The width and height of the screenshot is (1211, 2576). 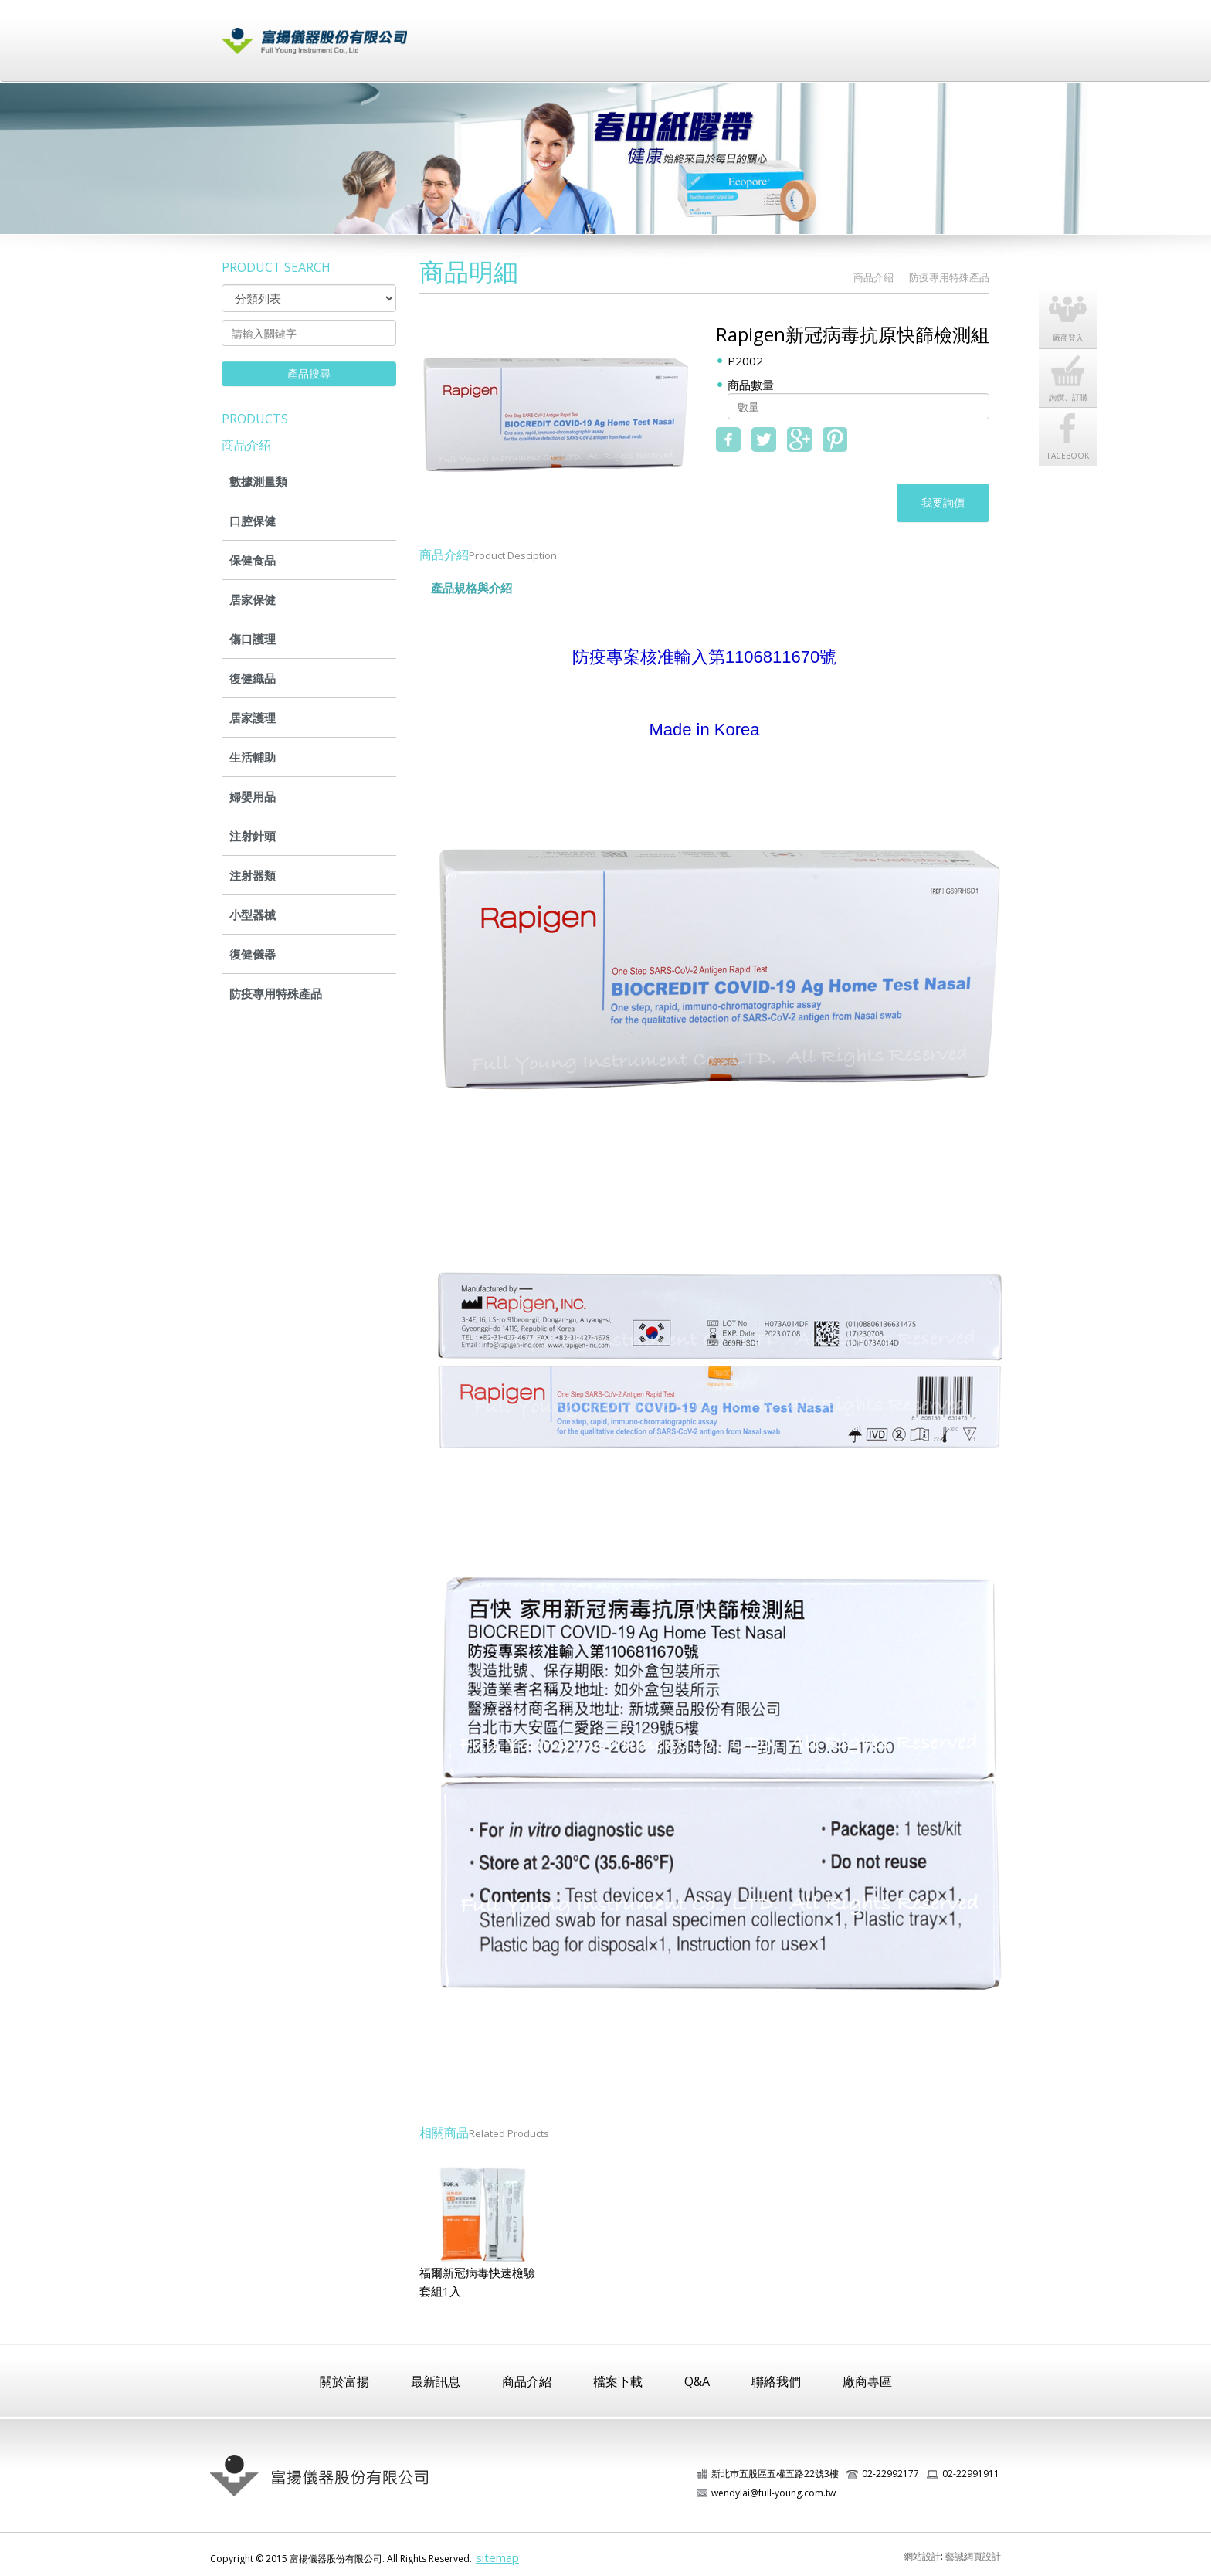 What do you see at coordinates (565, 33) in the screenshot?
I see `最新訊息` at bounding box center [565, 33].